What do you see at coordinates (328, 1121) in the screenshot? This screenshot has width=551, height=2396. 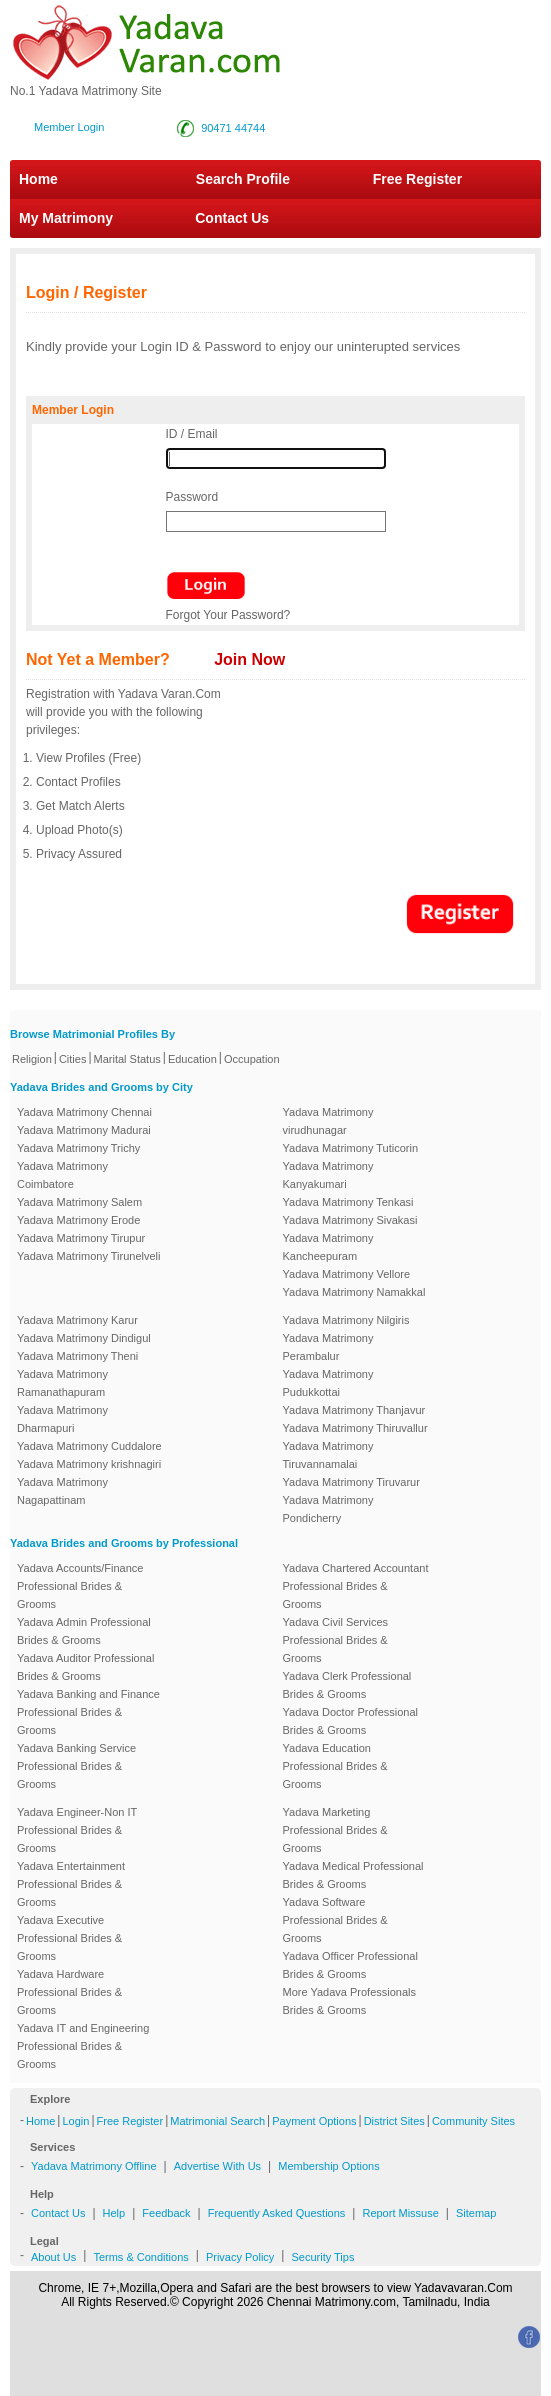 I see `Yadava Matrimony virudhunagar` at bounding box center [328, 1121].